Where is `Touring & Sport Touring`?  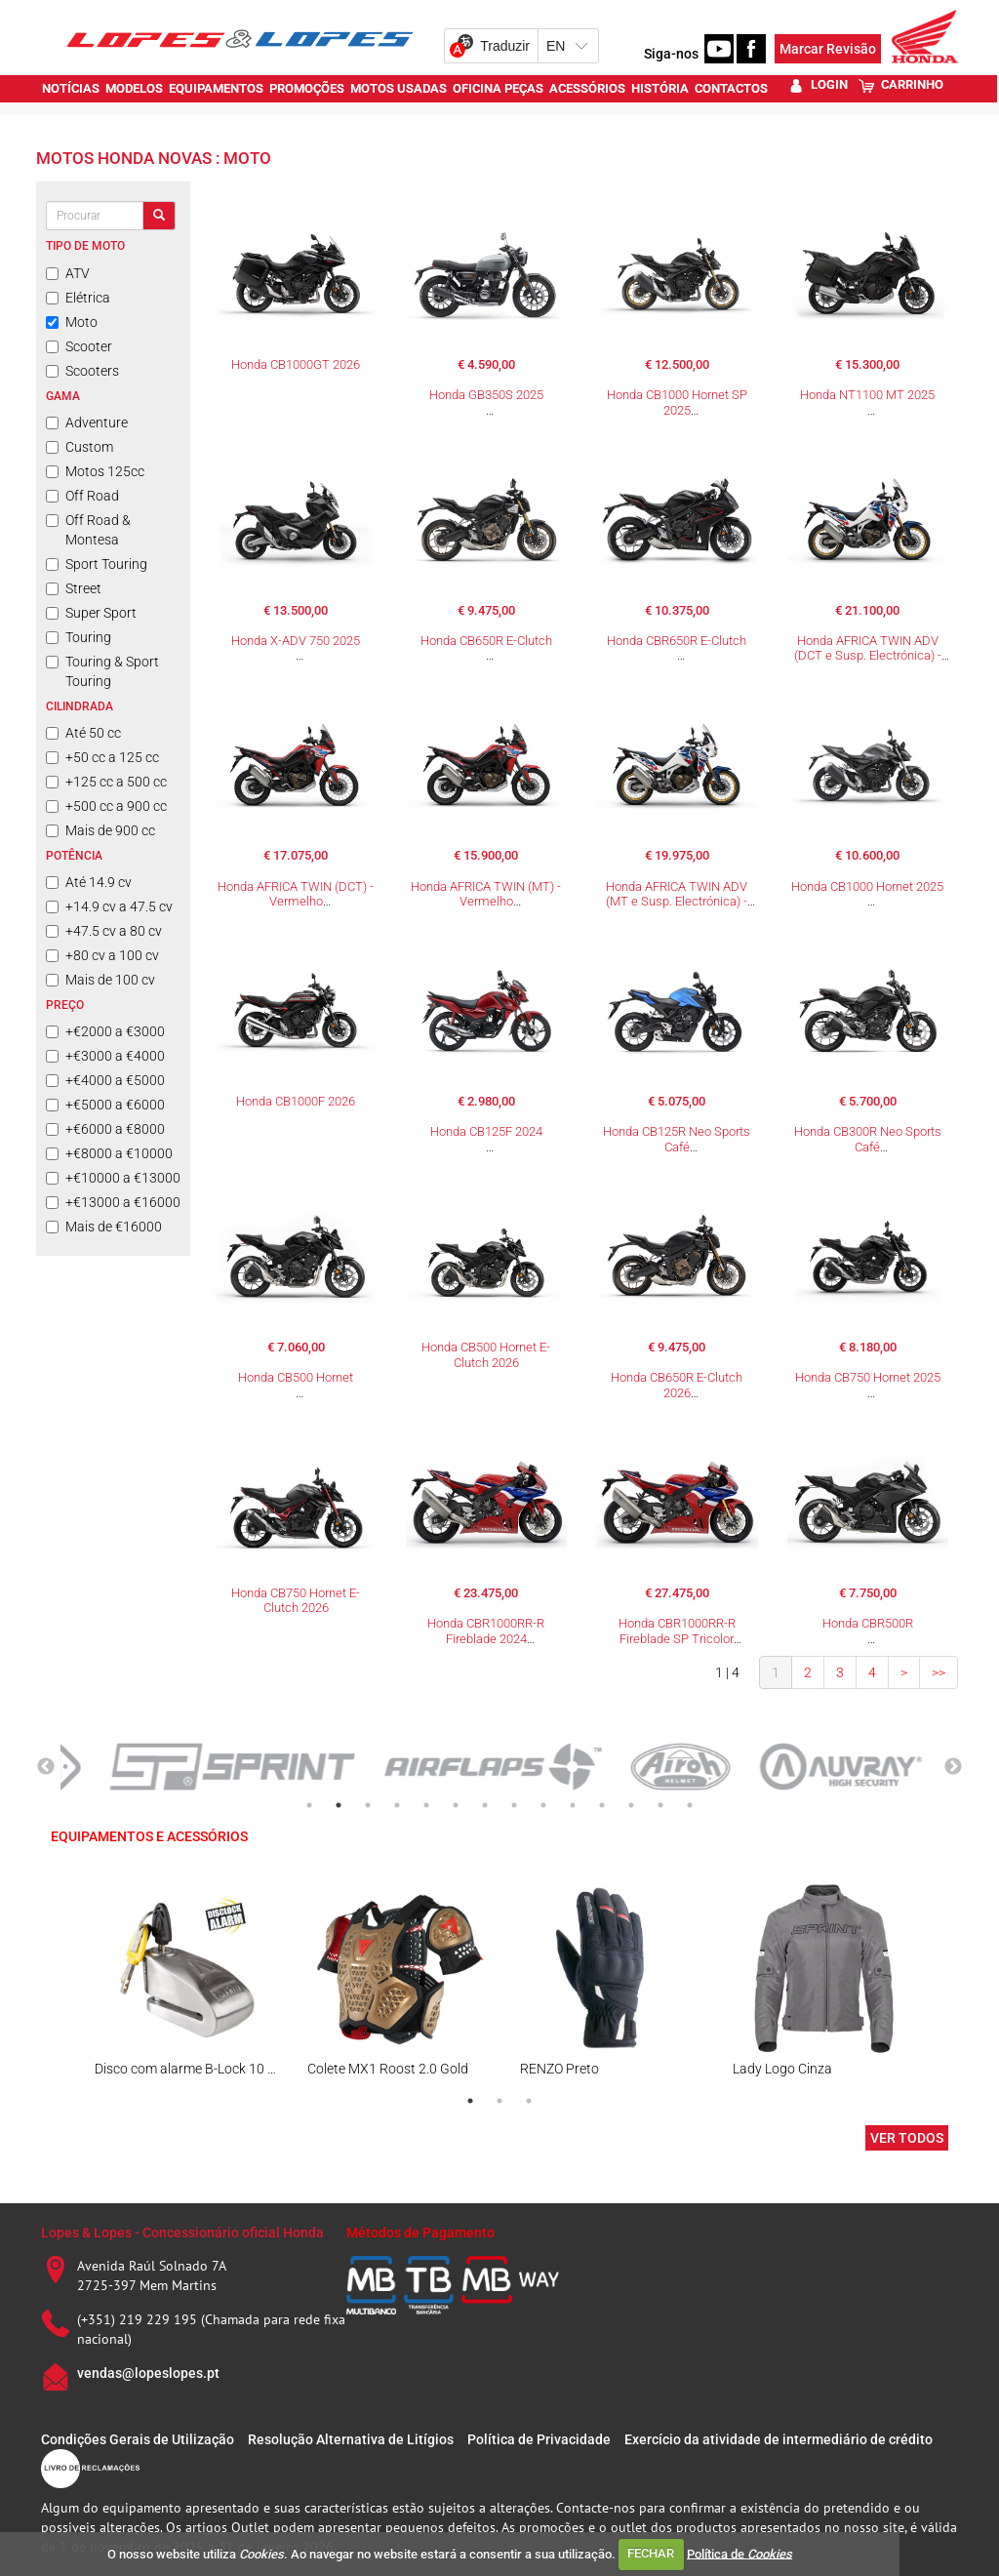 Touring & Sport Touring is located at coordinates (102, 671).